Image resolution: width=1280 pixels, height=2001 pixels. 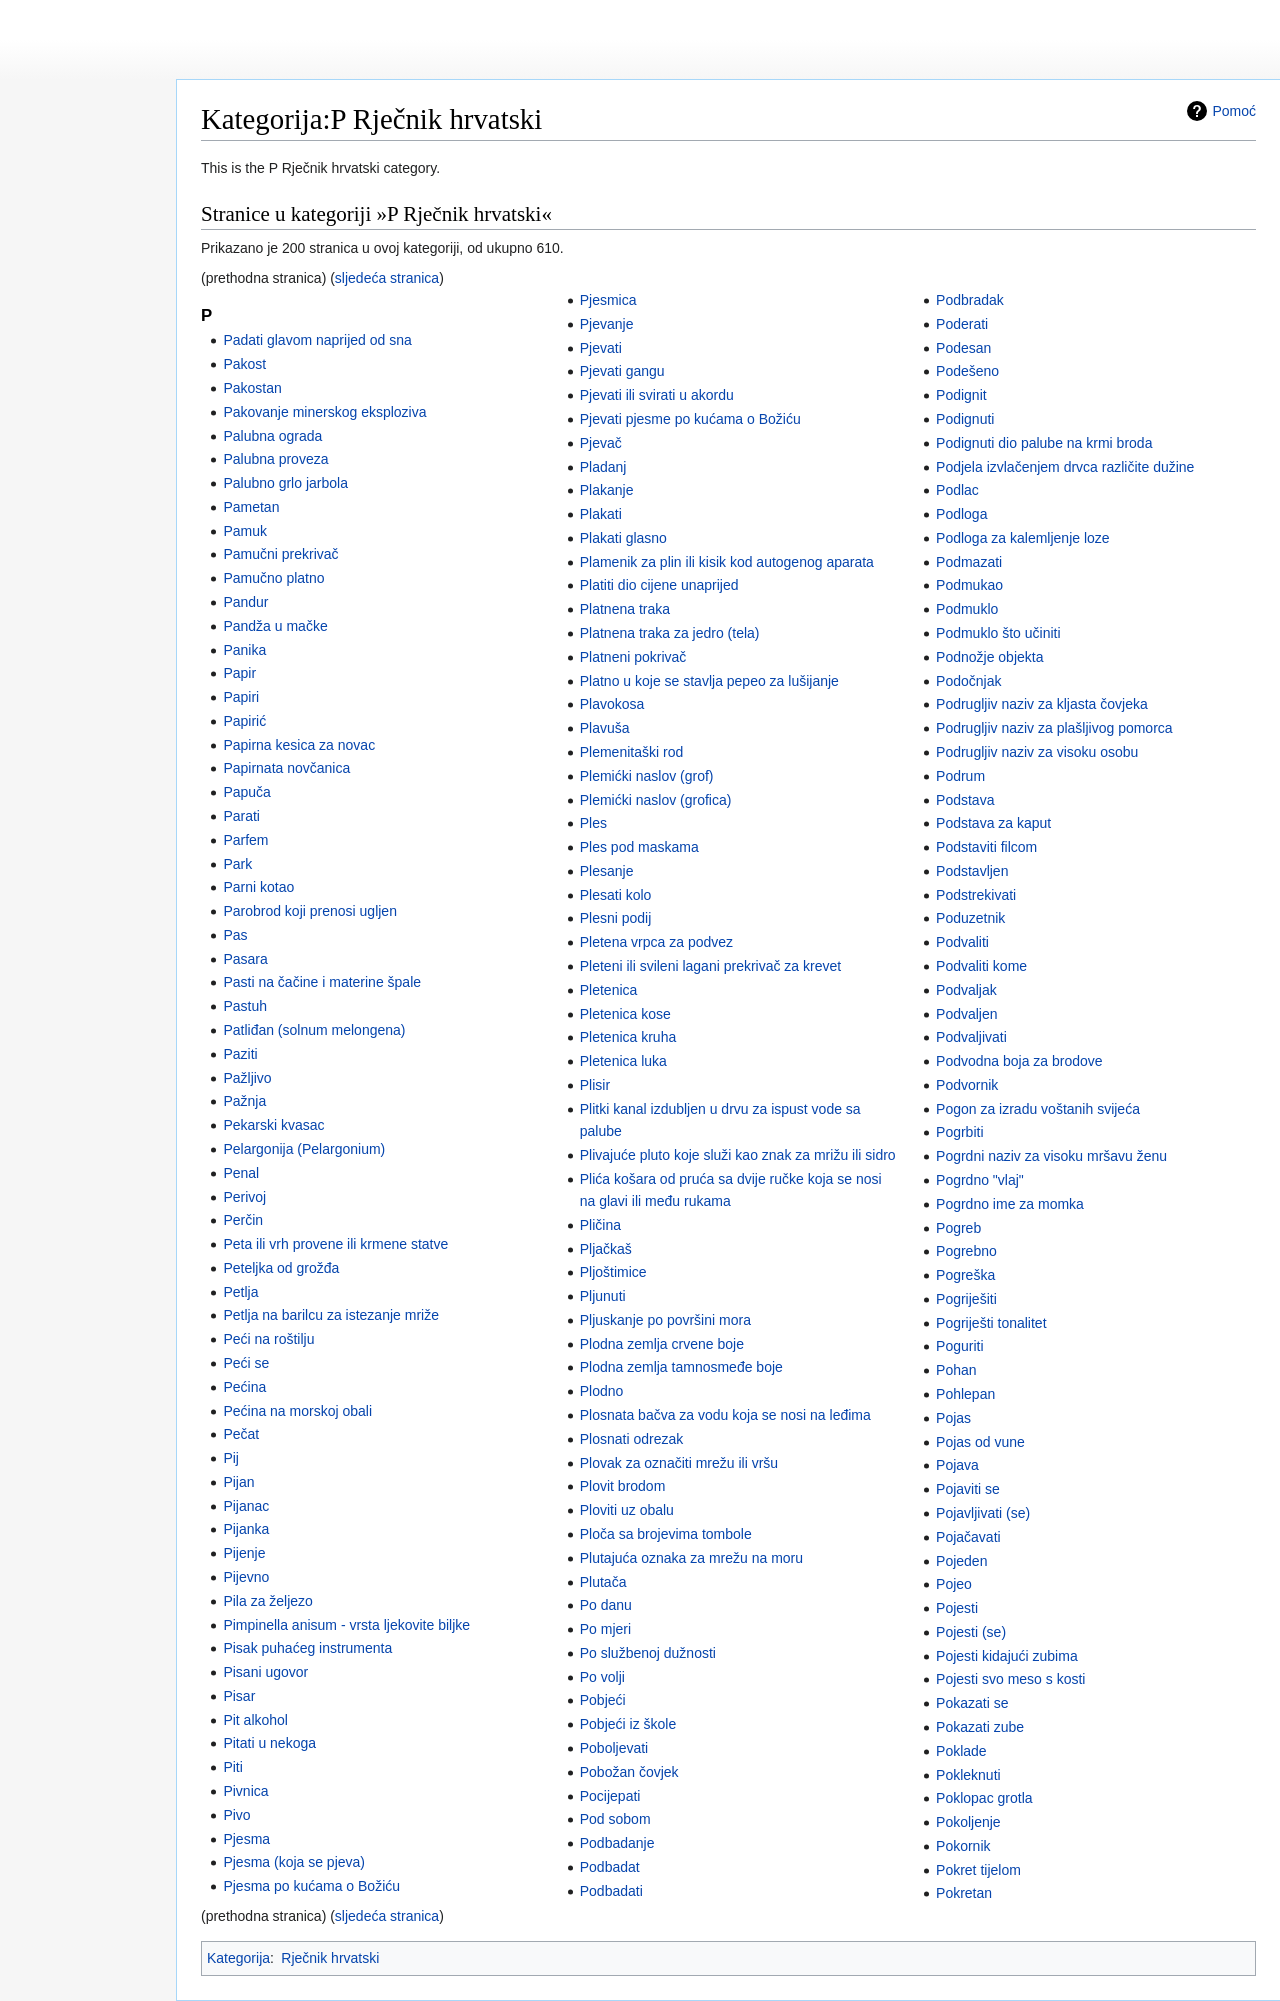 What do you see at coordinates (986, 847) in the screenshot?
I see `Podstaviti filcom` at bounding box center [986, 847].